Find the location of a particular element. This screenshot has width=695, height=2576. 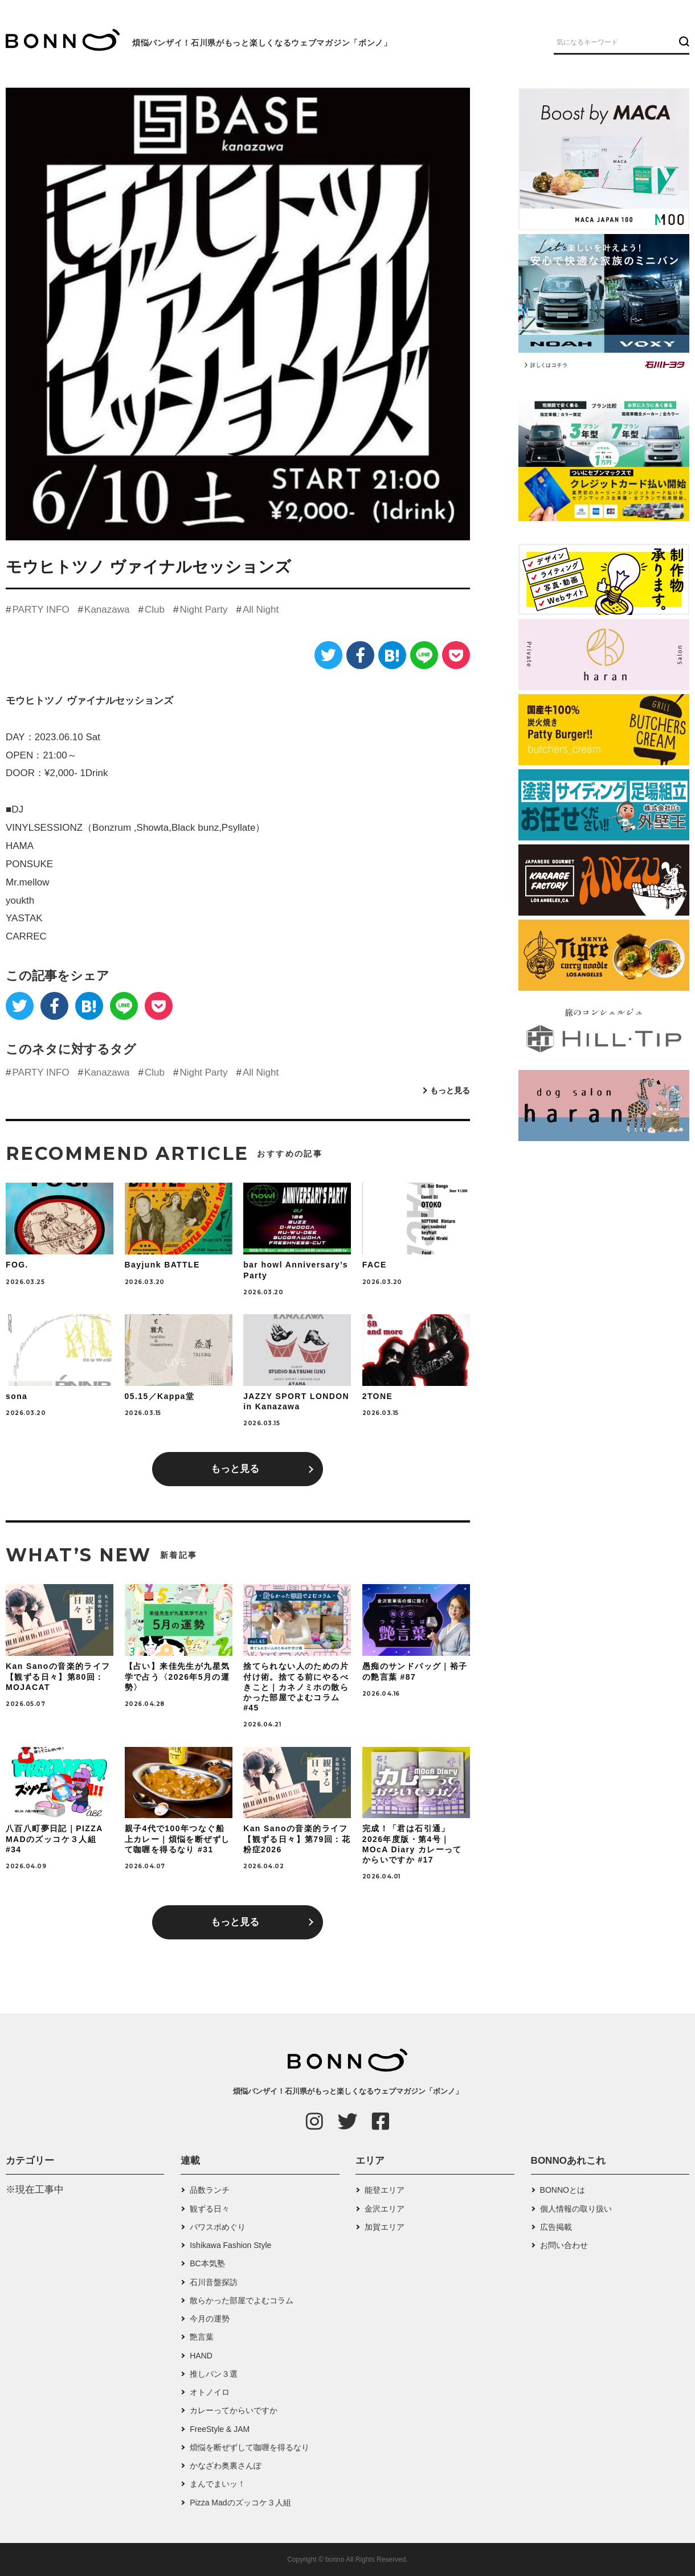

煩悩を断ぜずして咖喱を得るなり is located at coordinates (249, 2447).